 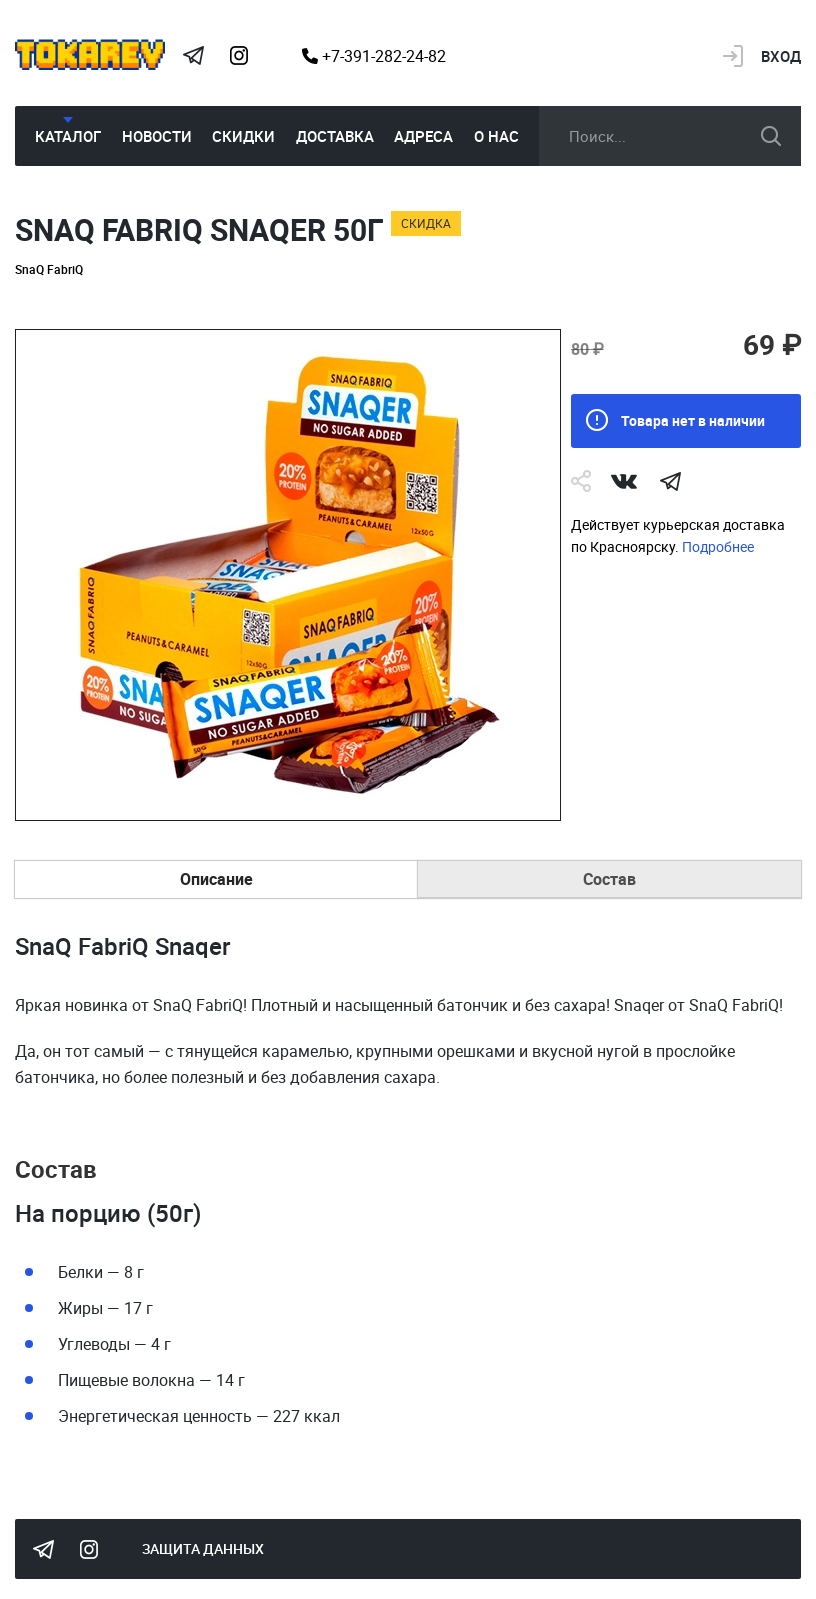 I want to click on Вход, so click(x=781, y=56).